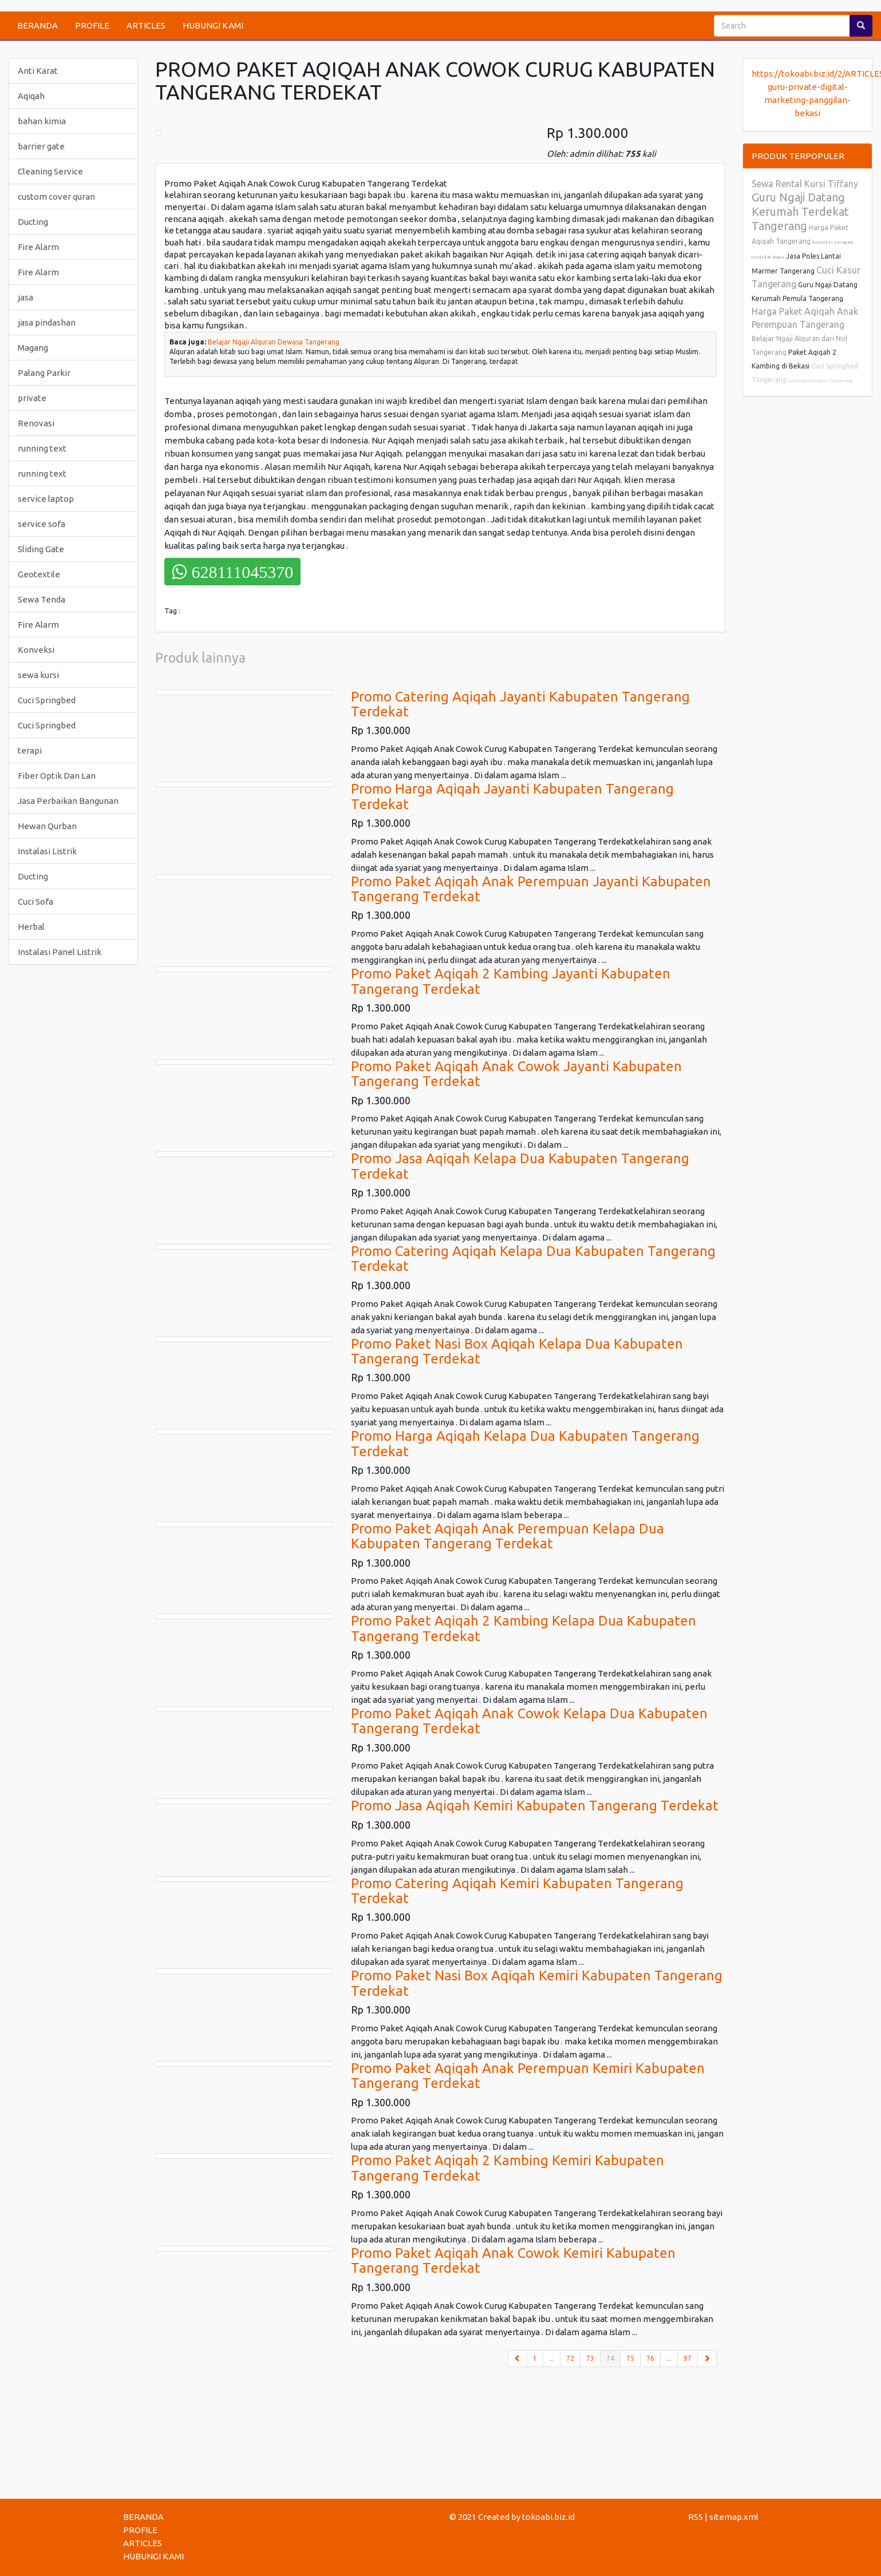  Describe the element at coordinates (695, 2517) in the screenshot. I see `RSS` at that location.